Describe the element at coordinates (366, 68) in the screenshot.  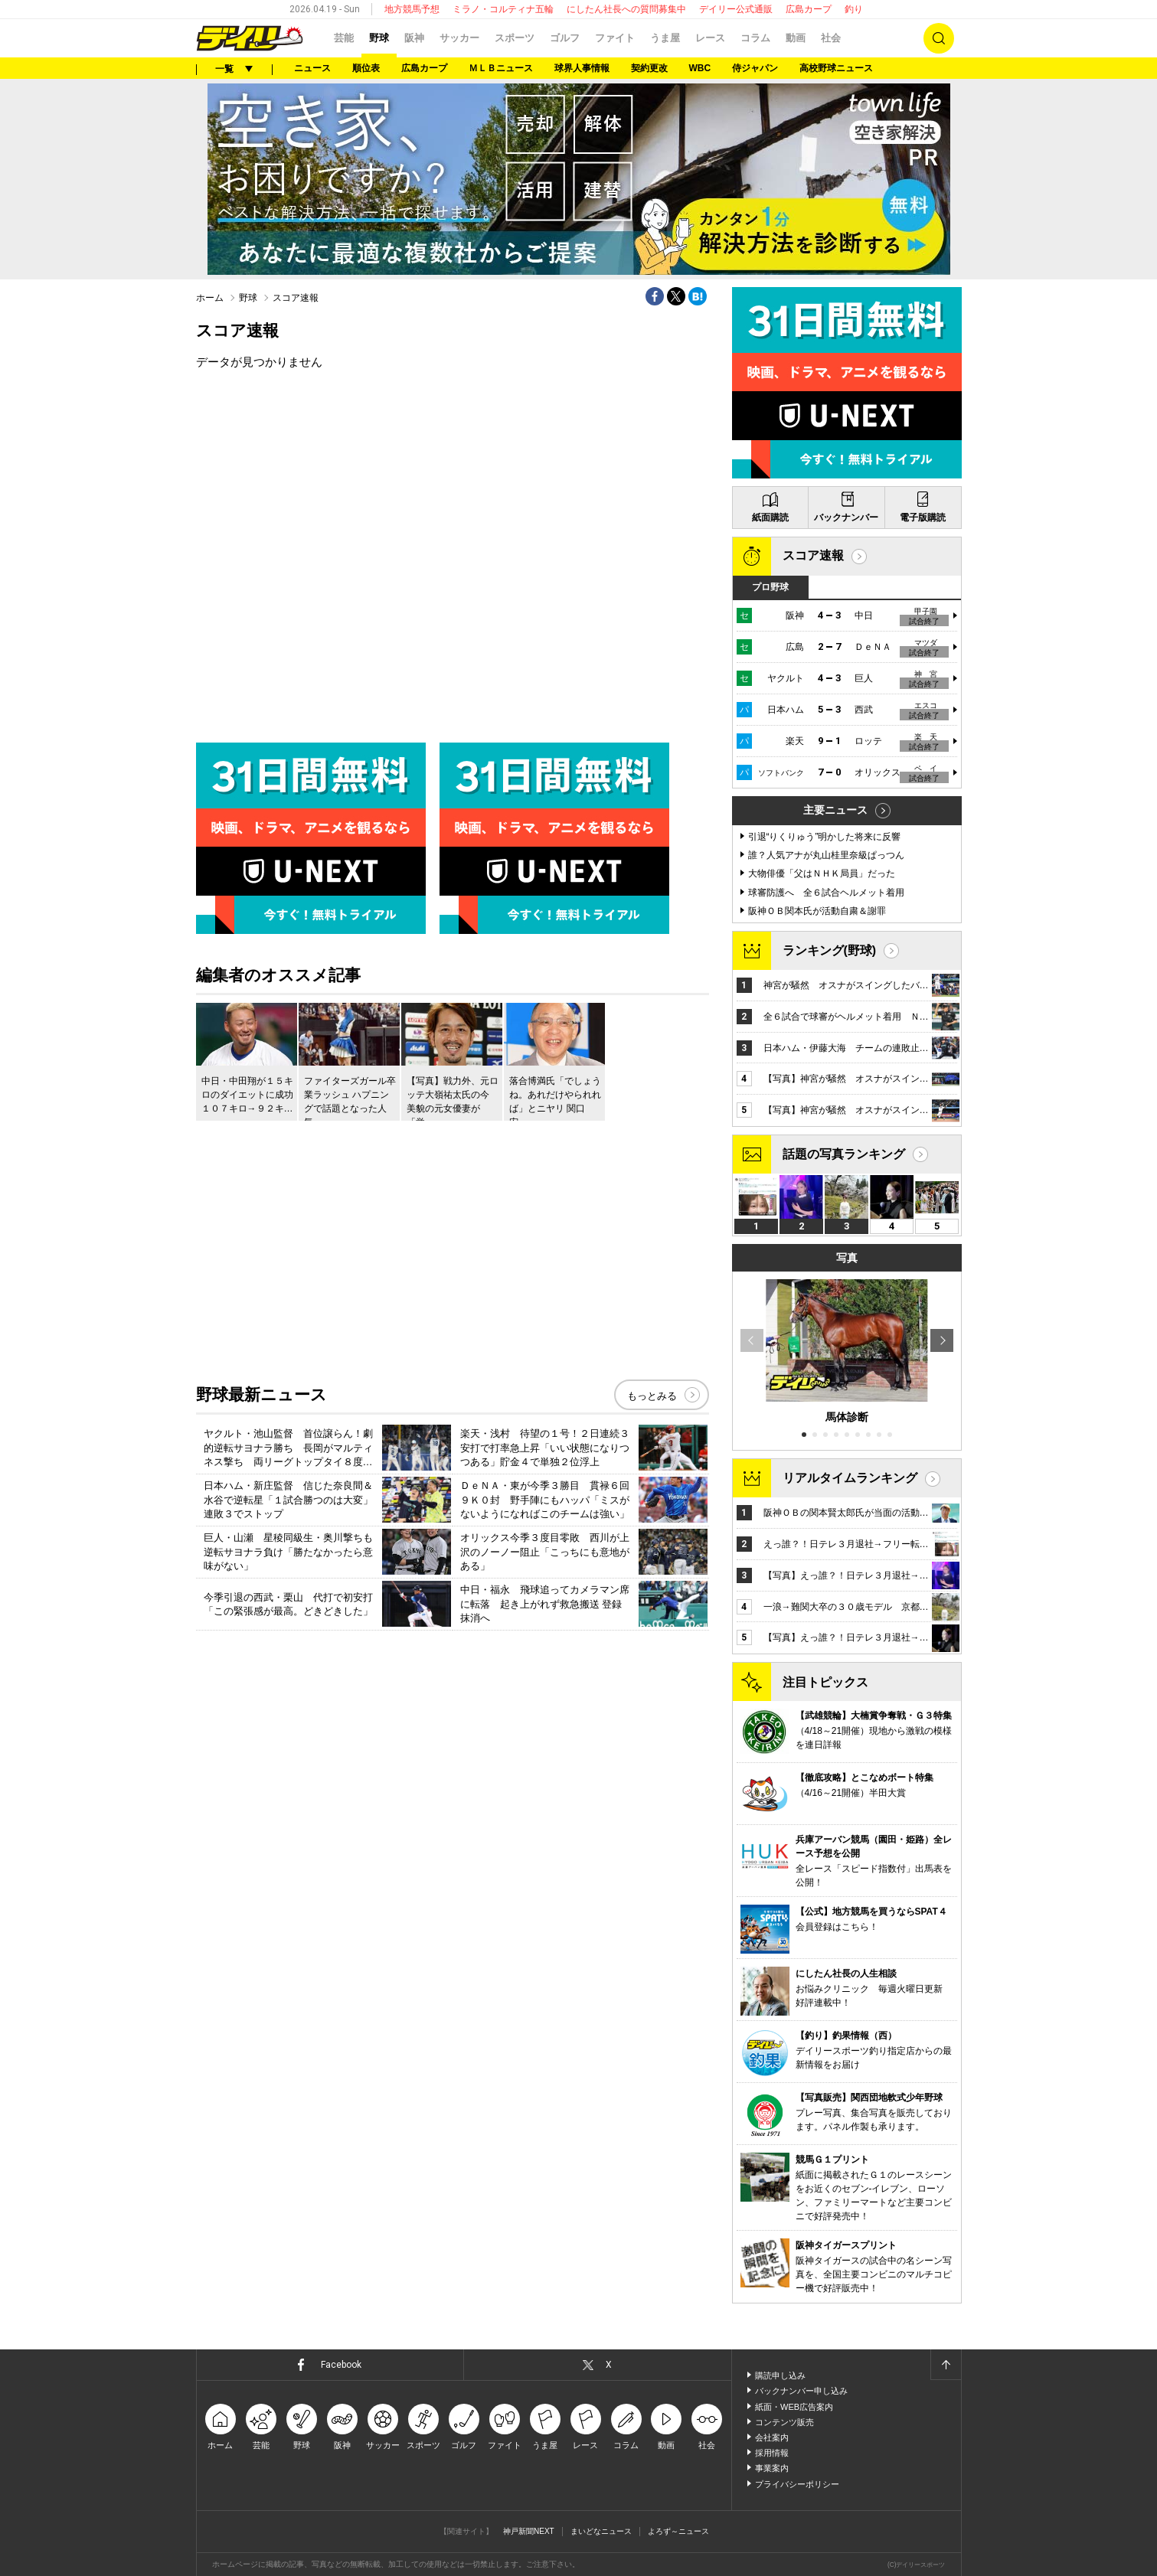
I see `順位表` at that location.